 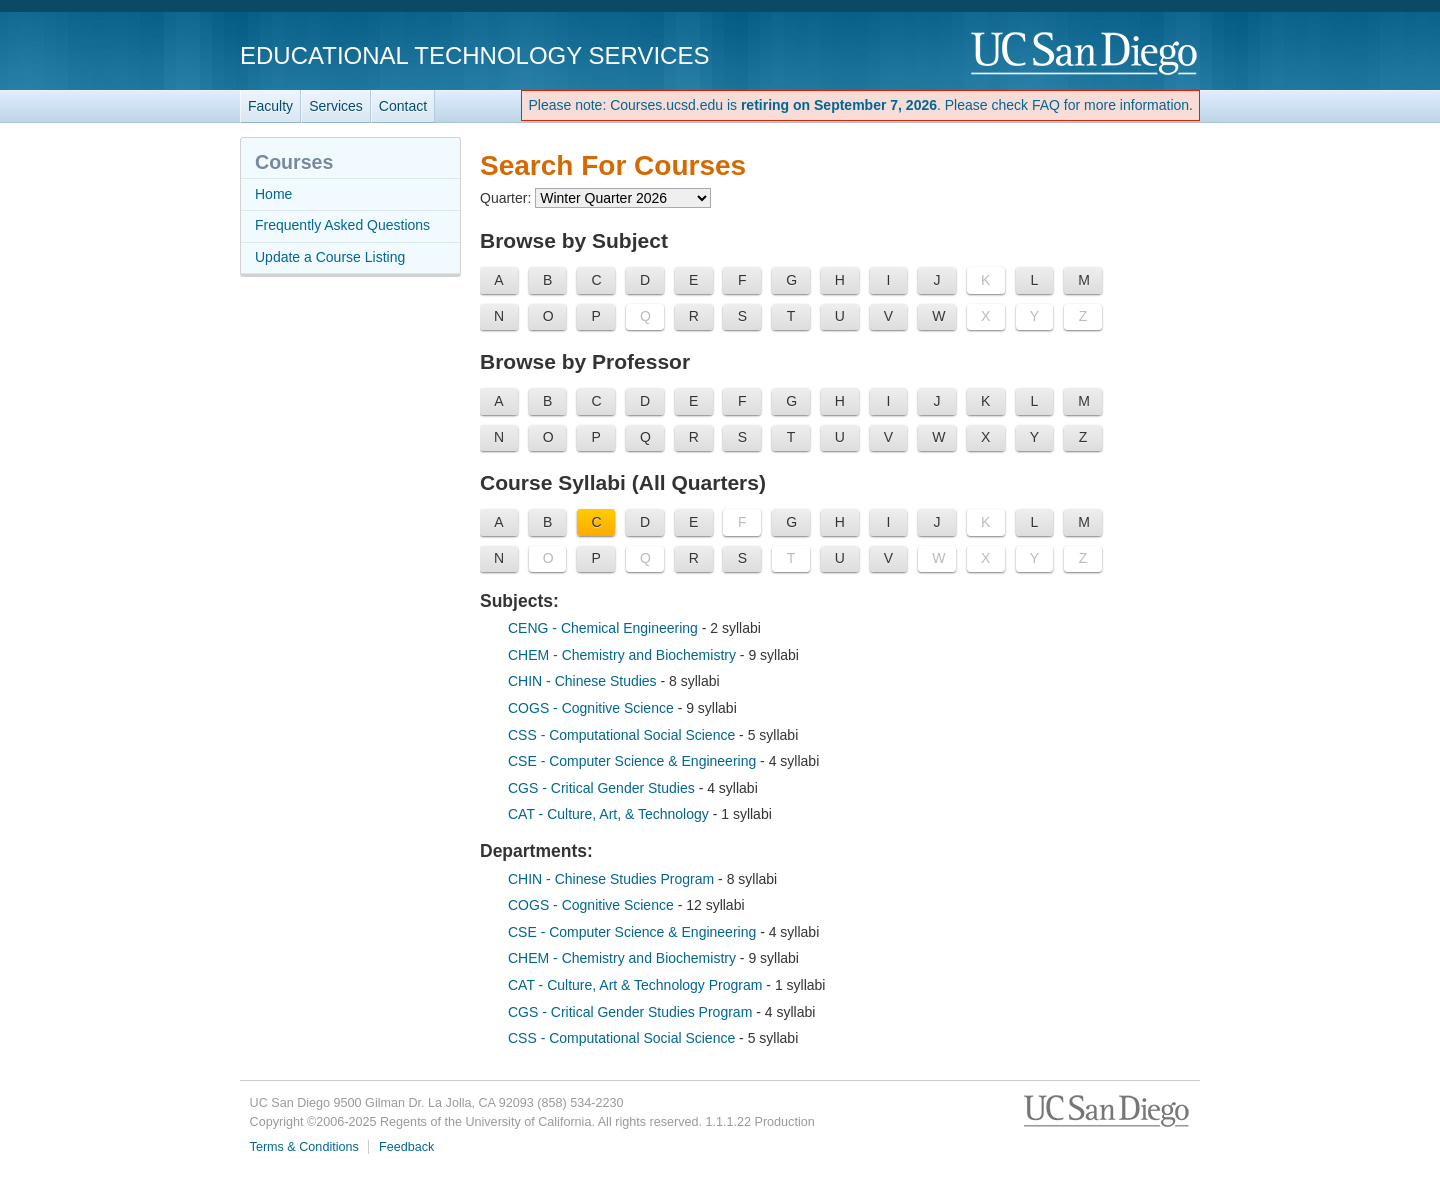 What do you see at coordinates (632, 761) in the screenshot?
I see `CSE - Computer Science & Engineering` at bounding box center [632, 761].